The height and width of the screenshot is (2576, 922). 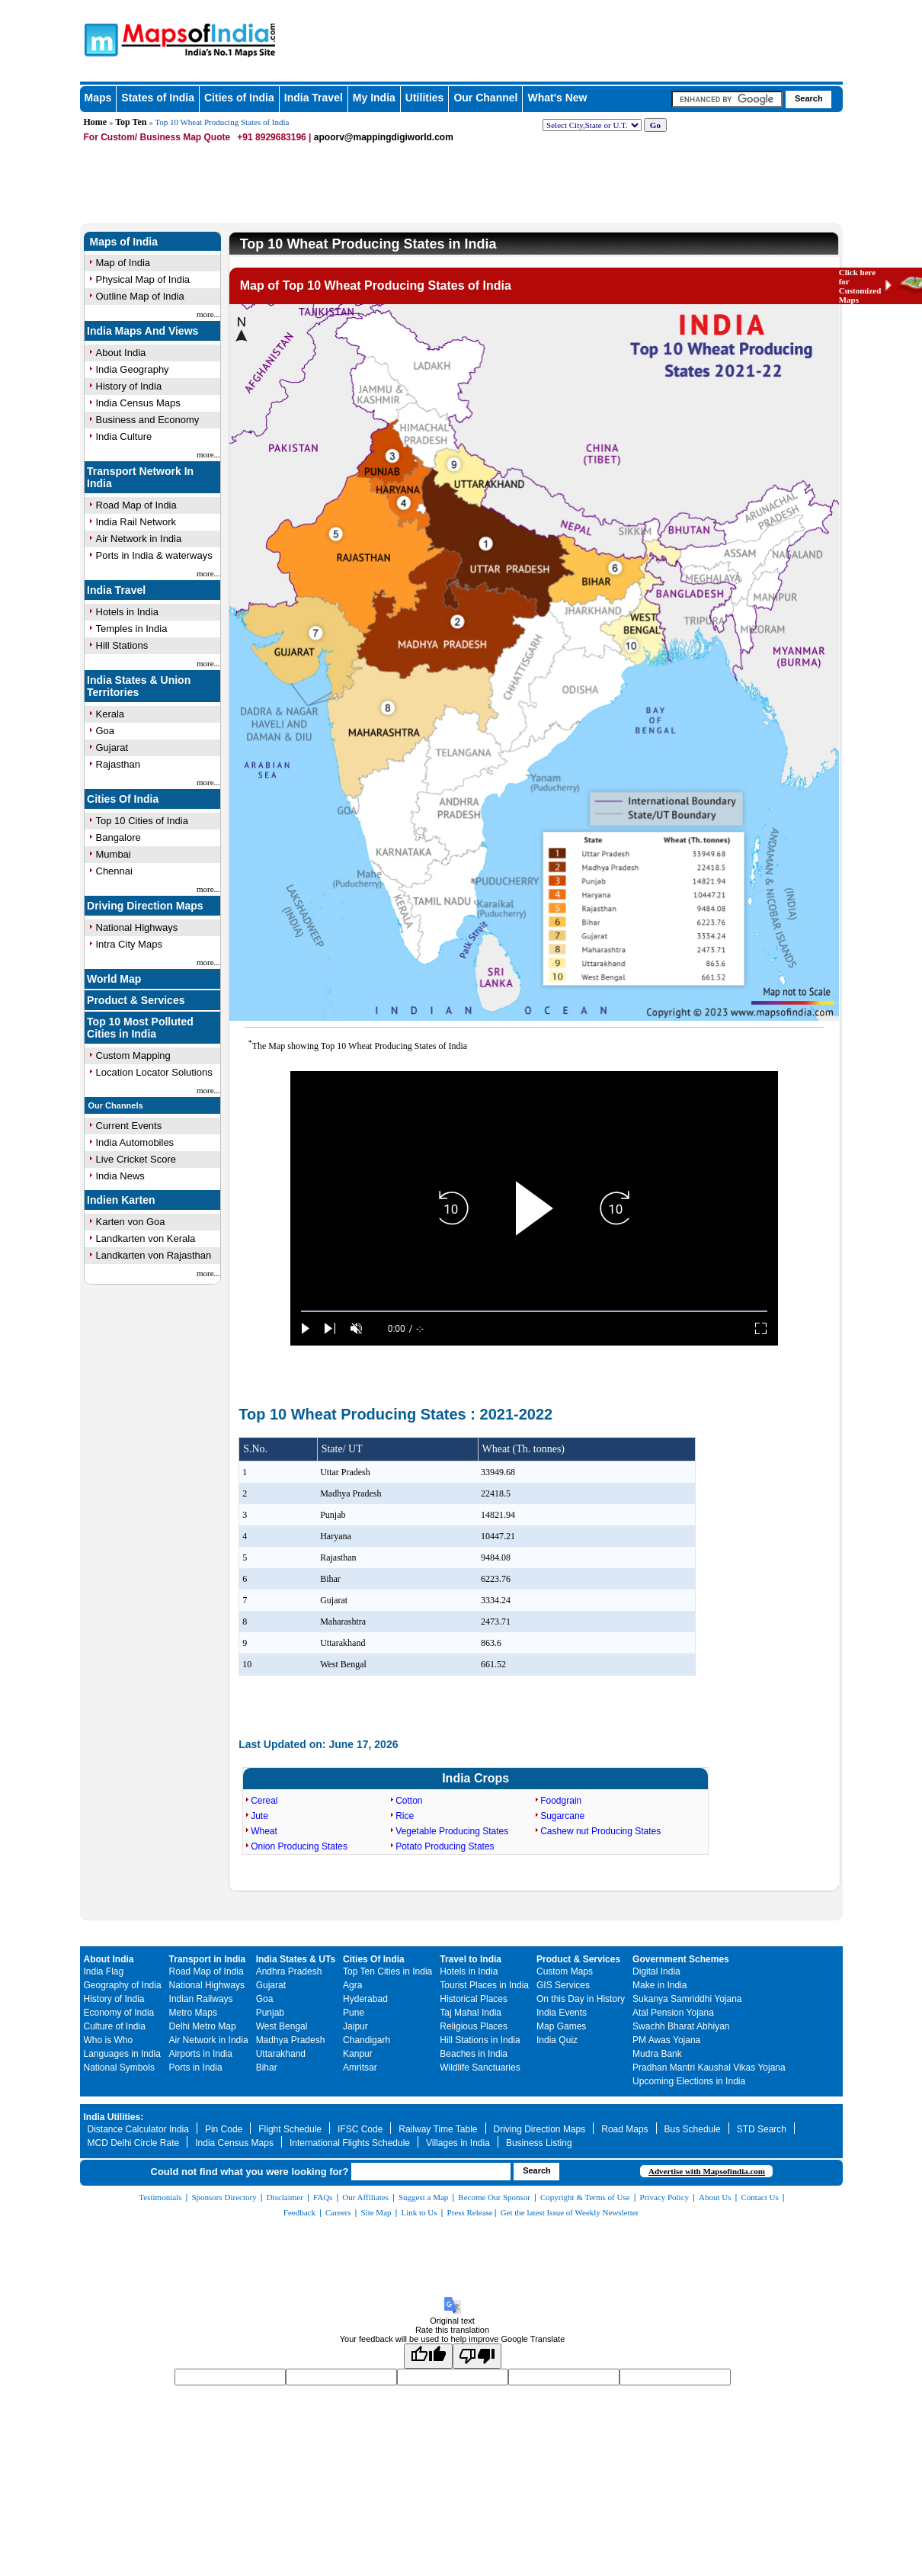 I want to click on Outline Map of India, so click(x=140, y=296).